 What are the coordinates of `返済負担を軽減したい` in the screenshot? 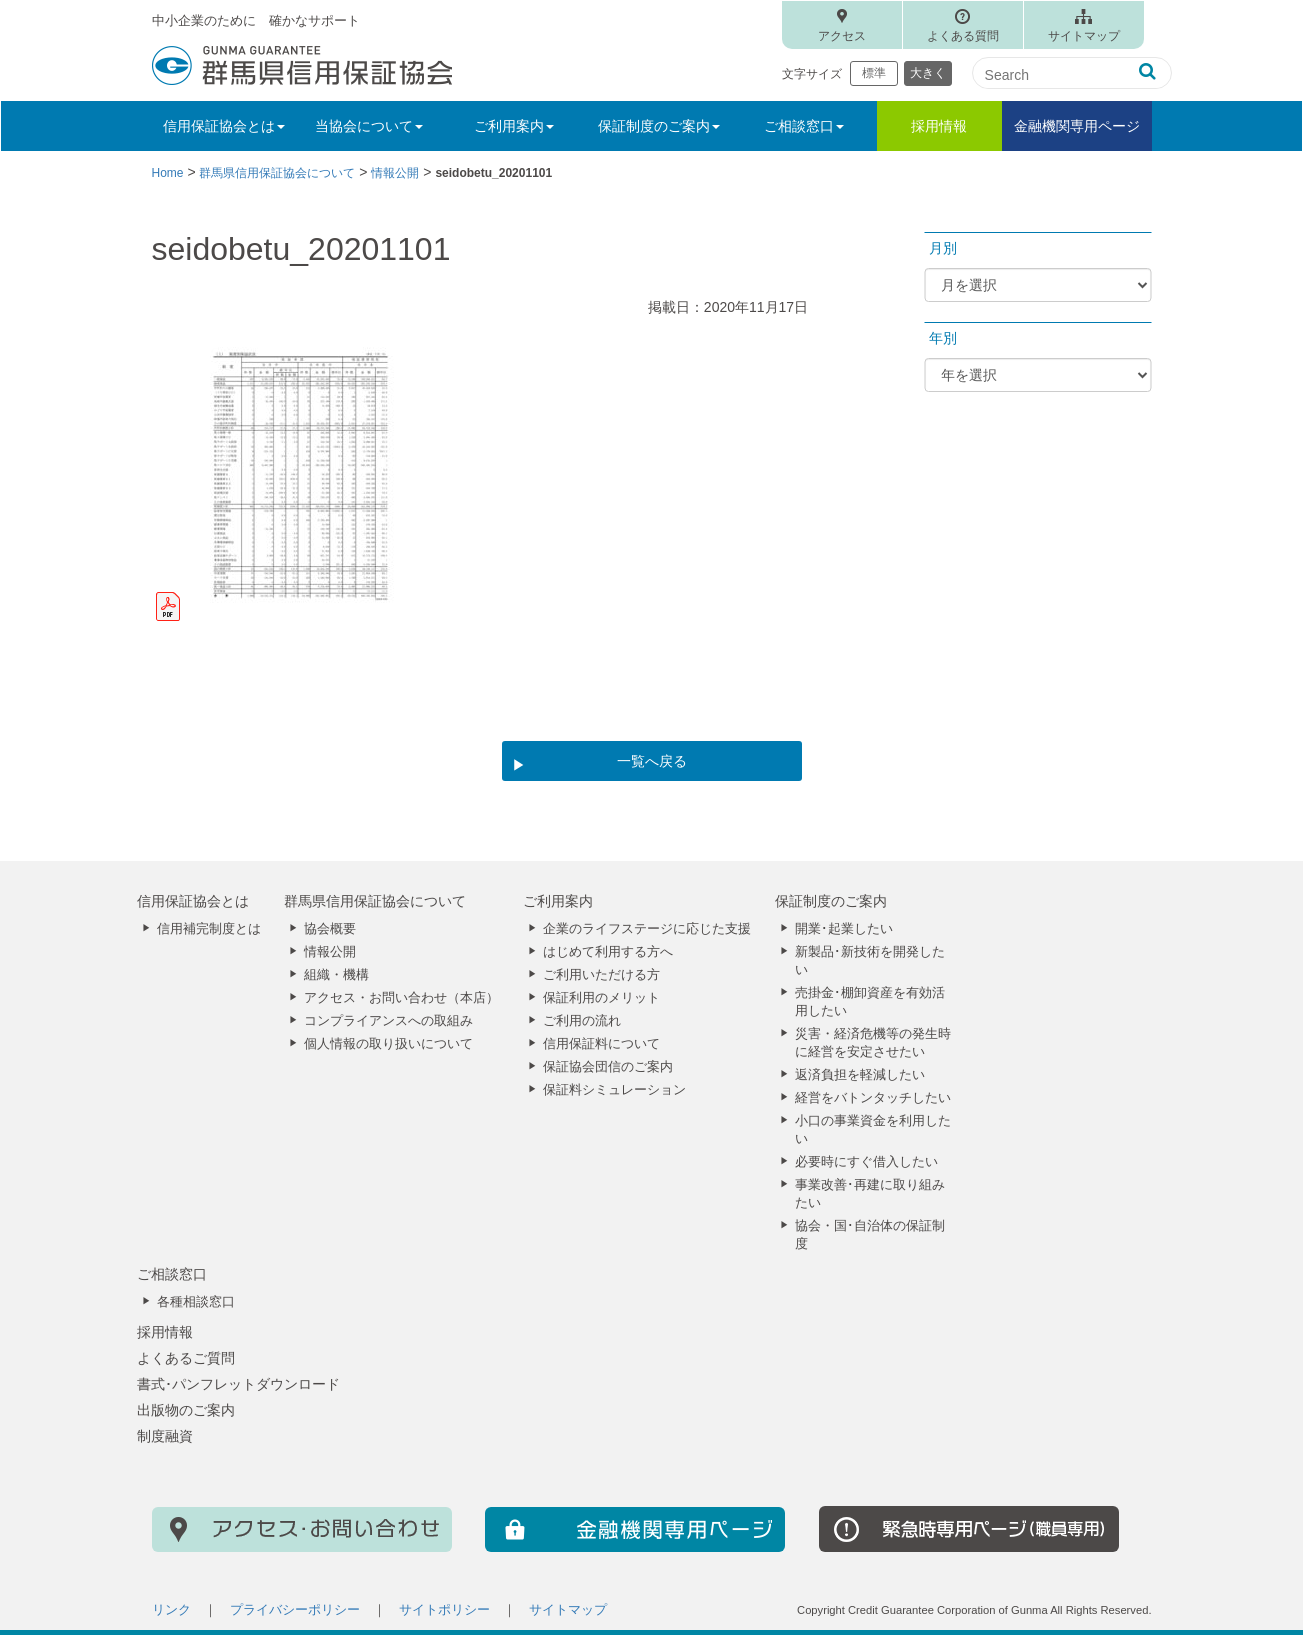 It's located at (860, 1075).